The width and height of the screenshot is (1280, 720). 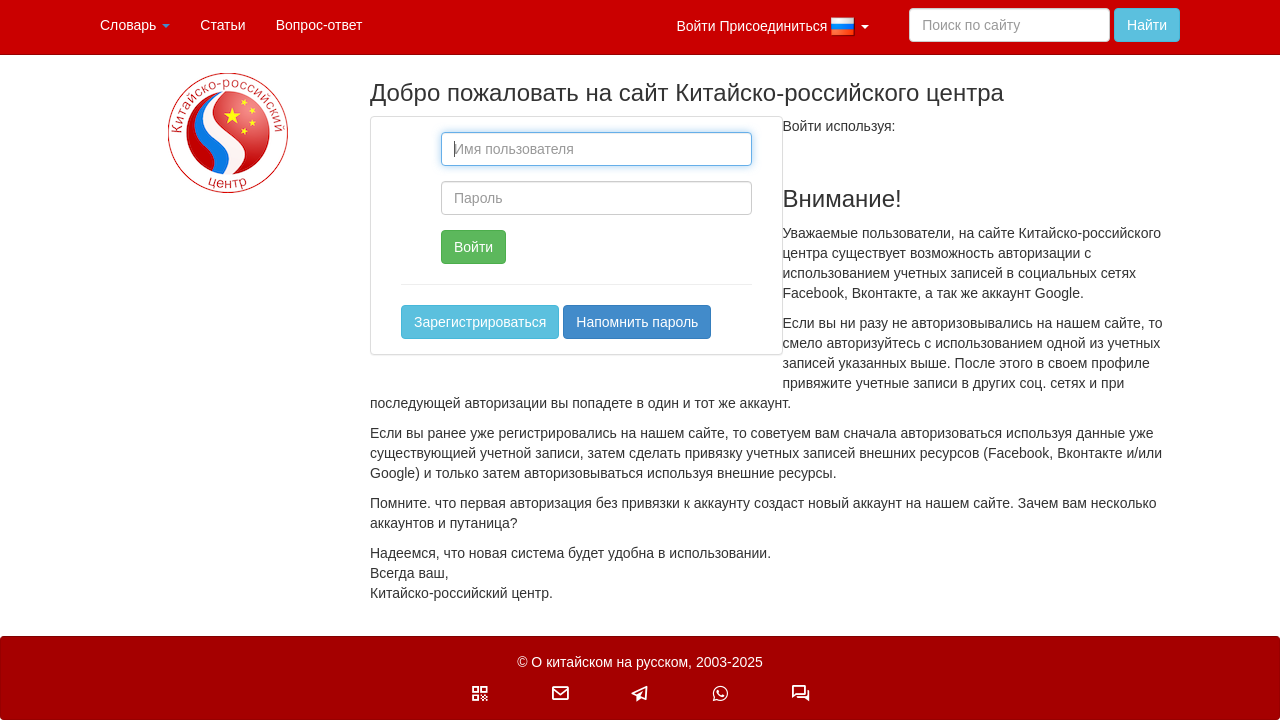 What do you see at coordinates (609, 662) in the screenshot?
I see `О китайском на русском` at bounding box center [609, 662].